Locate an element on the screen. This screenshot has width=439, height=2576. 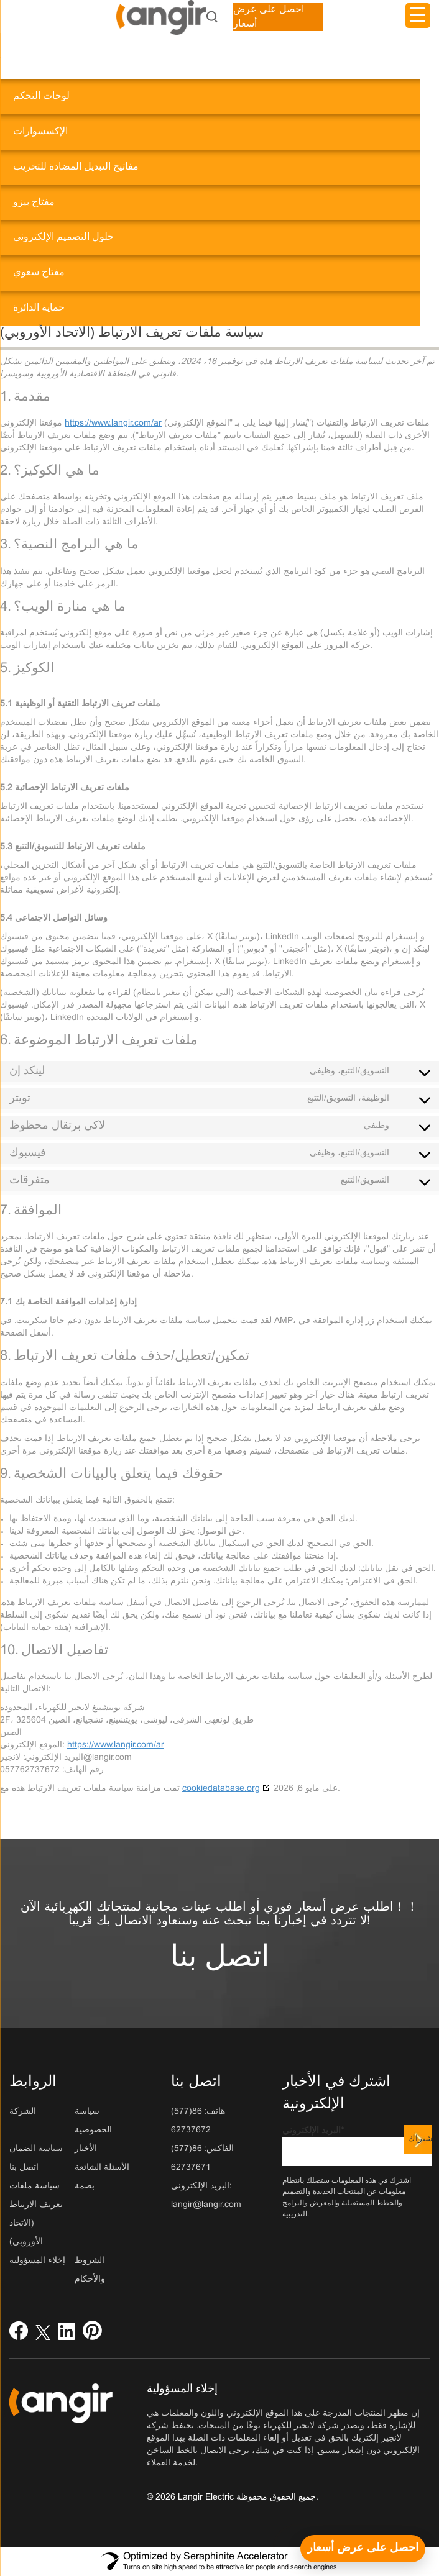
https://www.langir.com/ar is located at coordinates (113, 423).